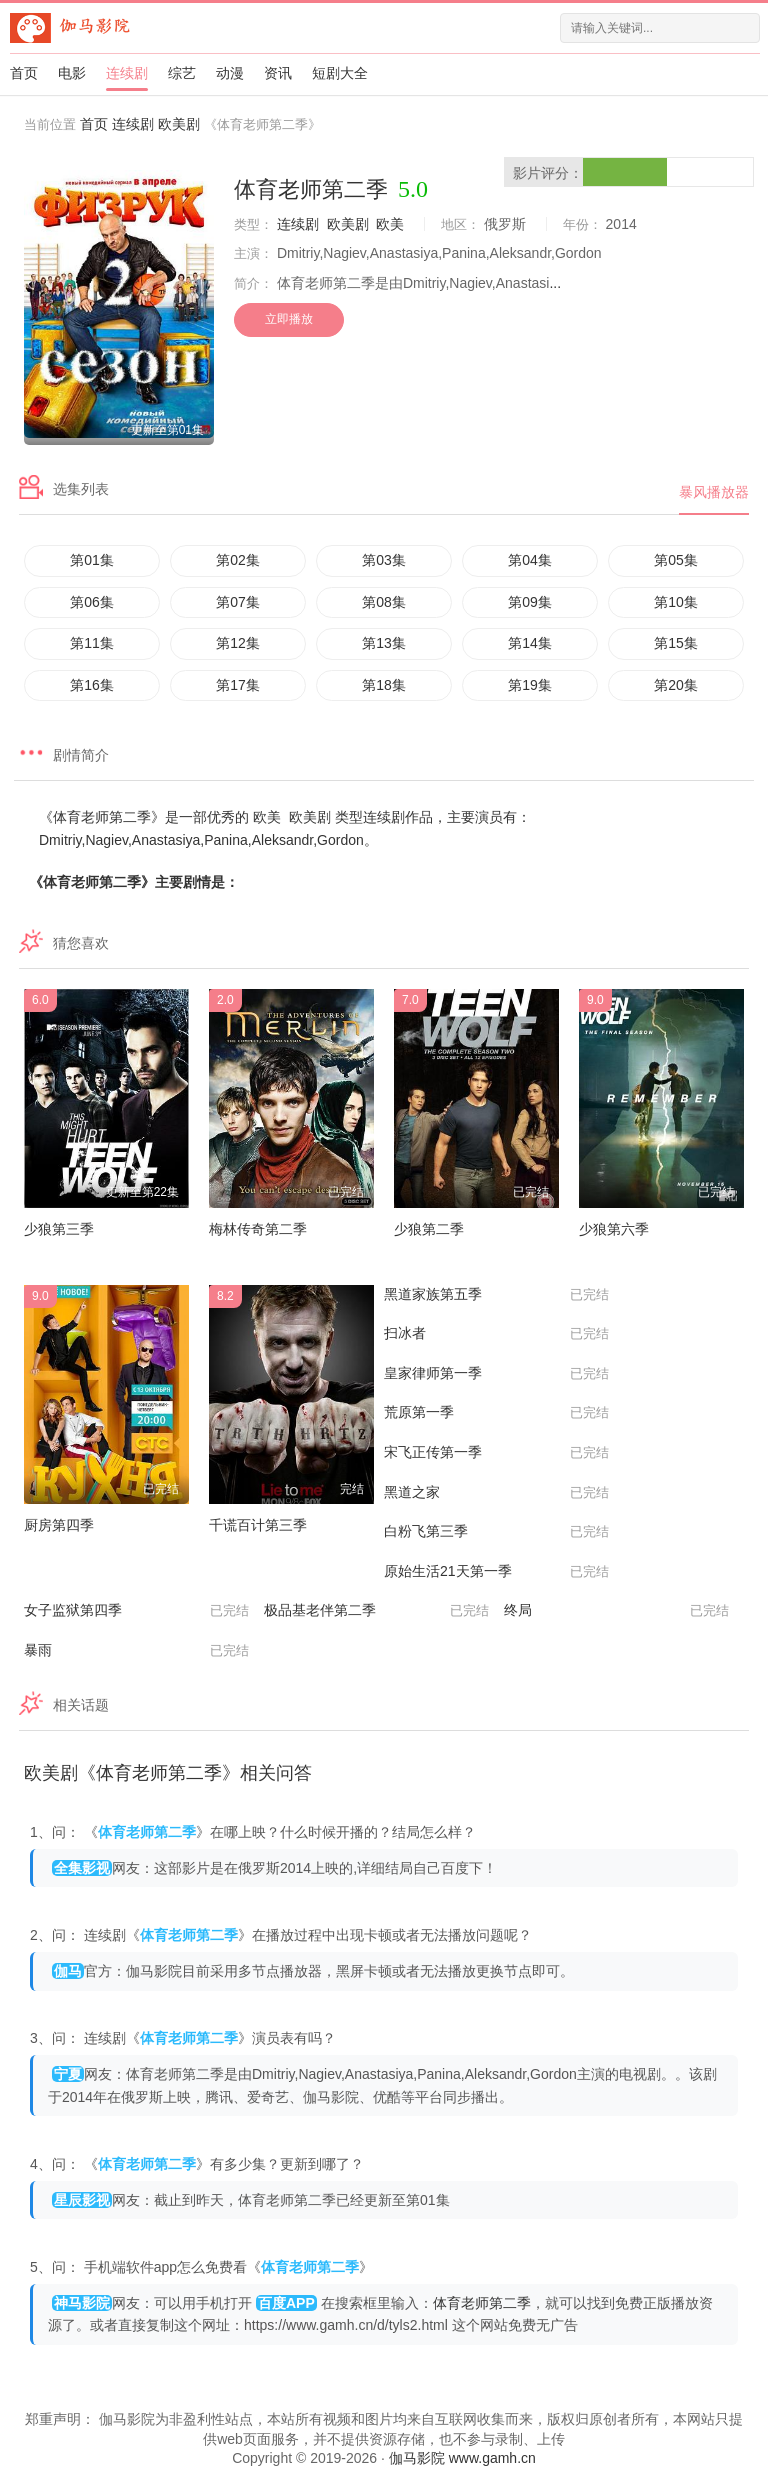 Image resolution: width=768 pixels, height=2489 pixels. I want to click on 黑道家族第五季, so click(496, 1295).